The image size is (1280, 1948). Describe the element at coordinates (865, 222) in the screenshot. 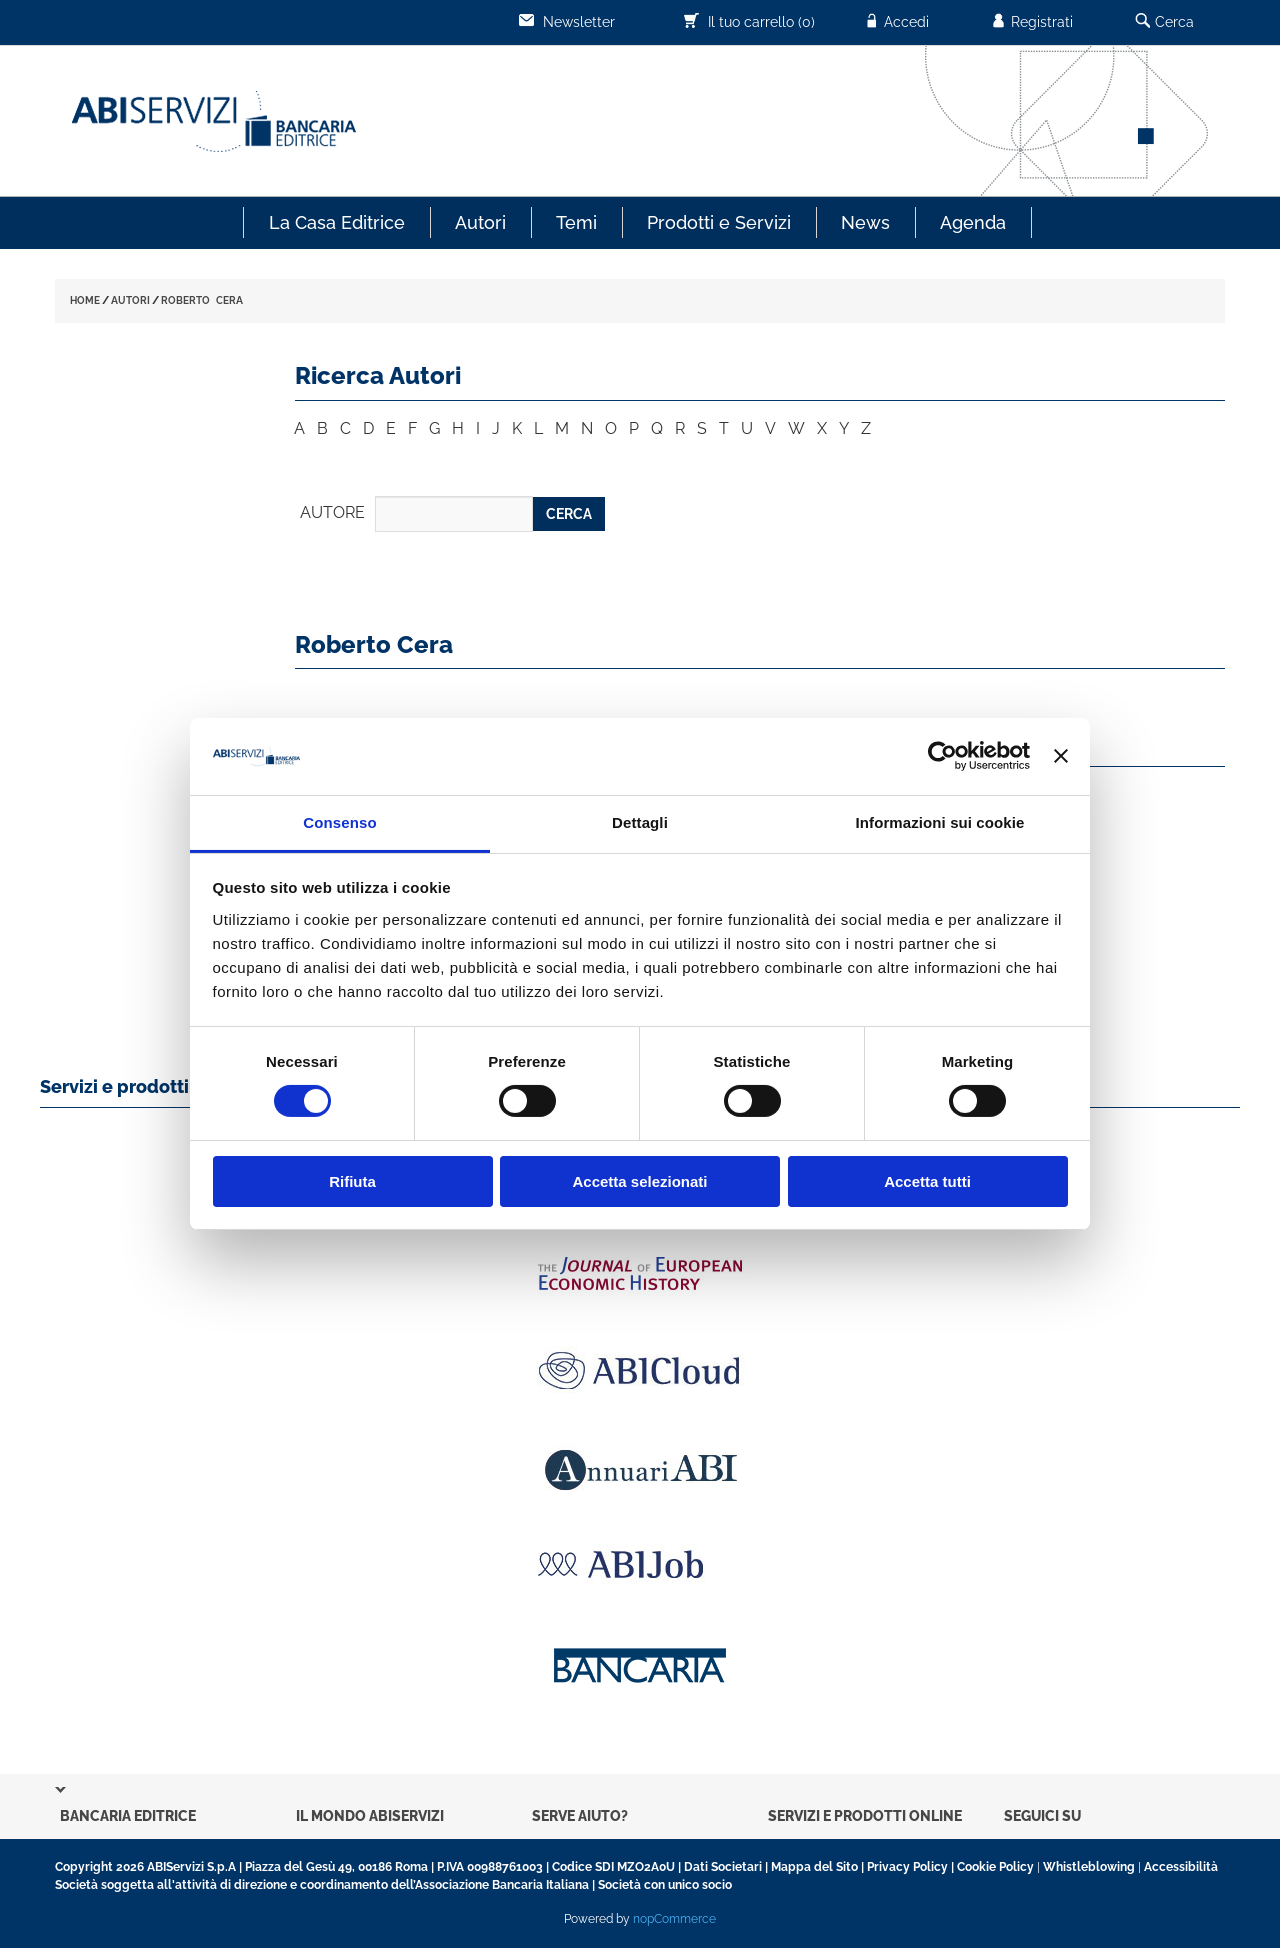

I see `News` at that location.